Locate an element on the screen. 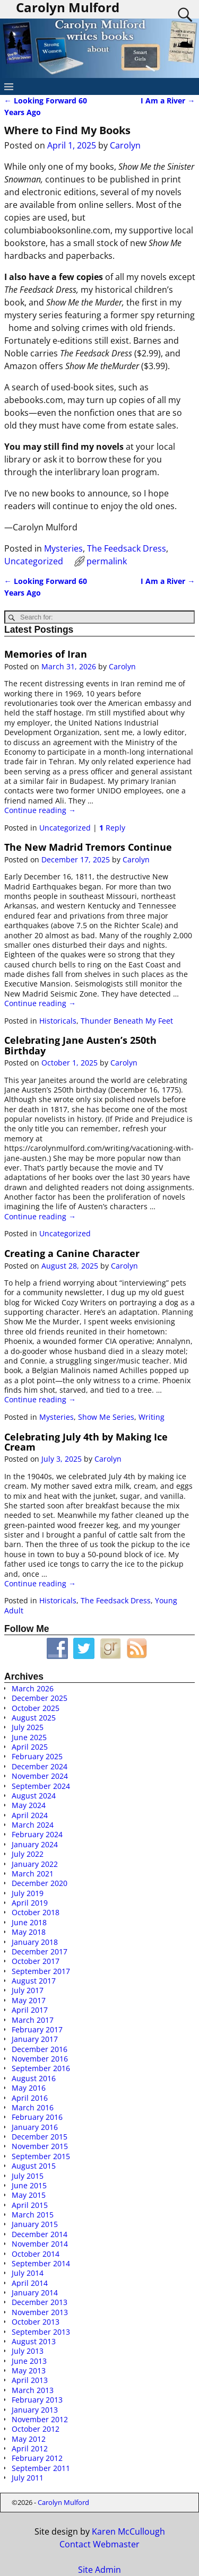 The height and width of the screenshot is (2576, 199). November 2015 is located at coordinates (40, 2146).